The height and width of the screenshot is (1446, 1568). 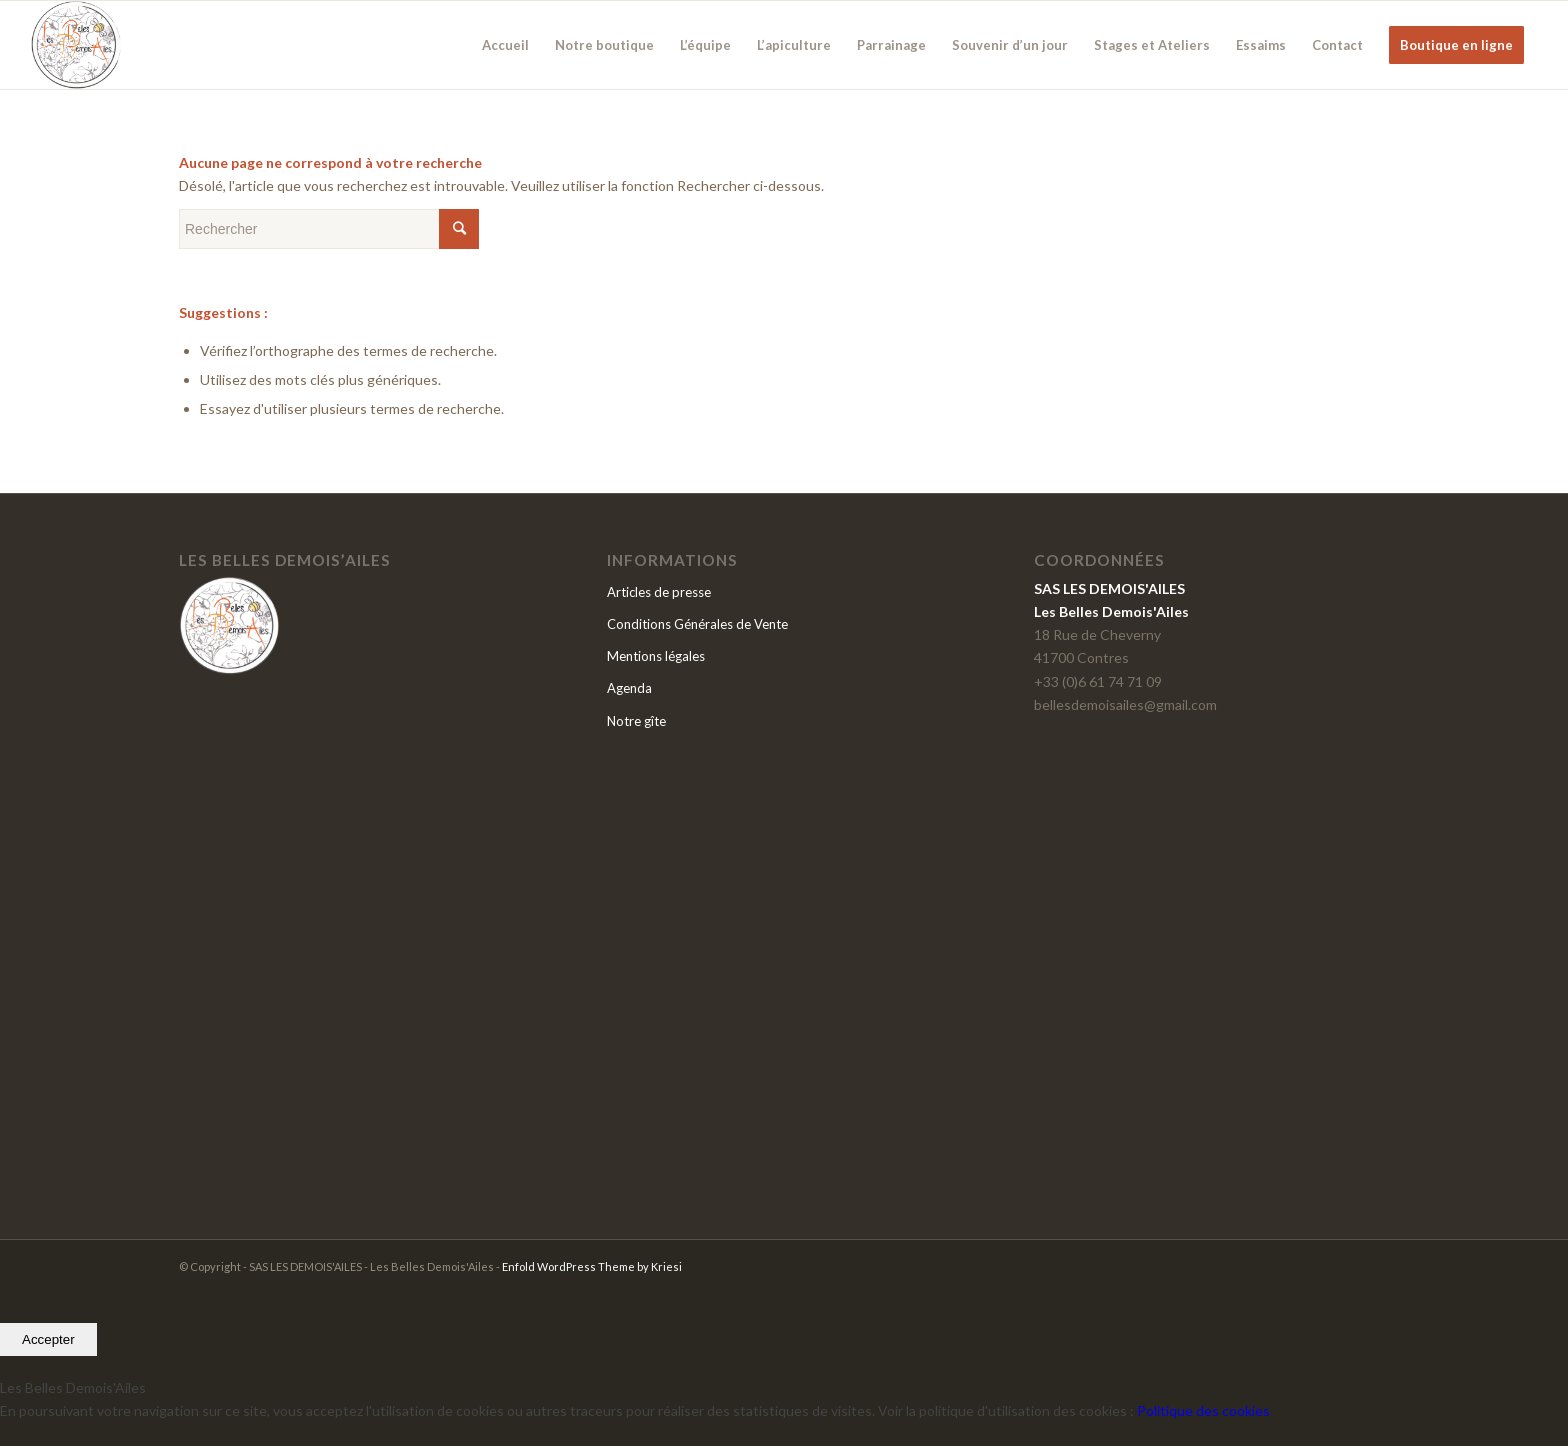 I want to click on Conditions Générales de Vente, so click(x=697, y=624).